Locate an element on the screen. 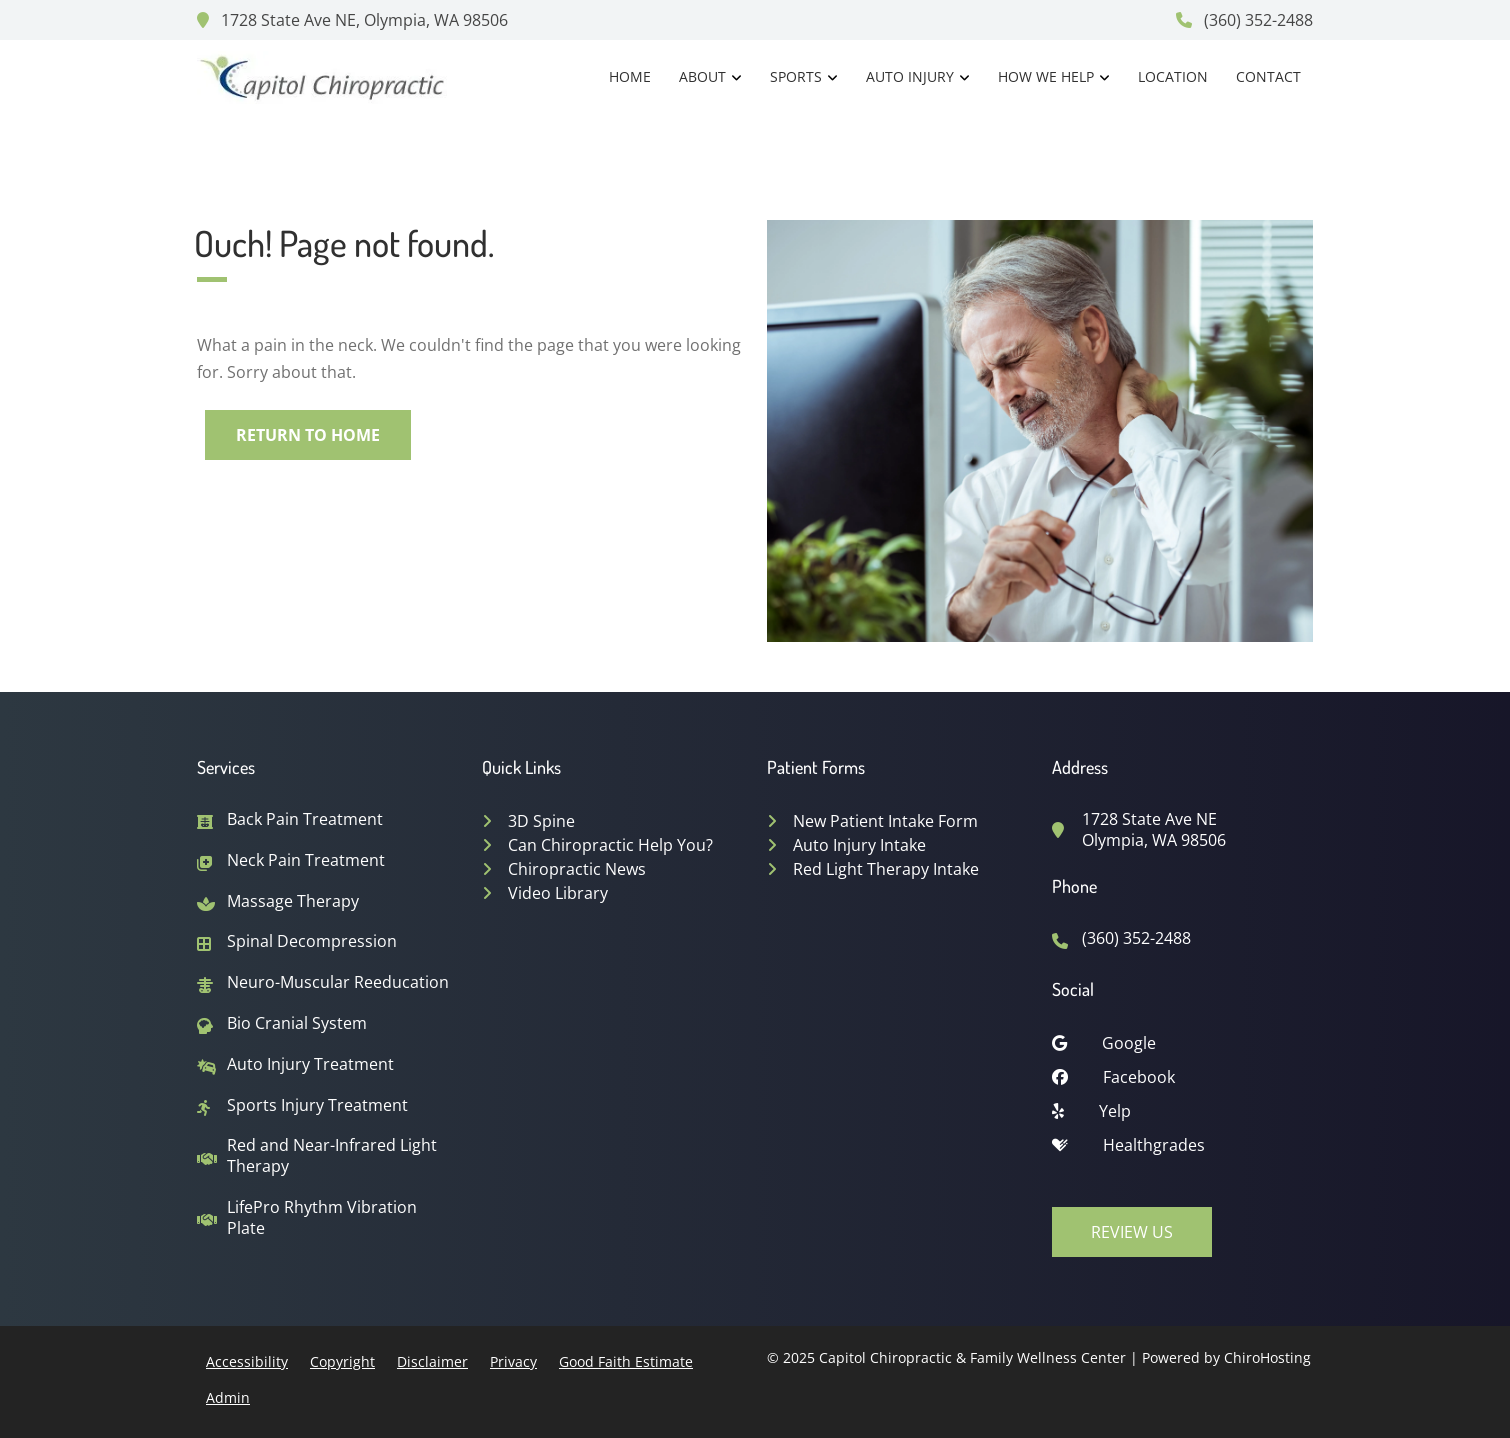  Contact is located at coordinates (1268, 76).